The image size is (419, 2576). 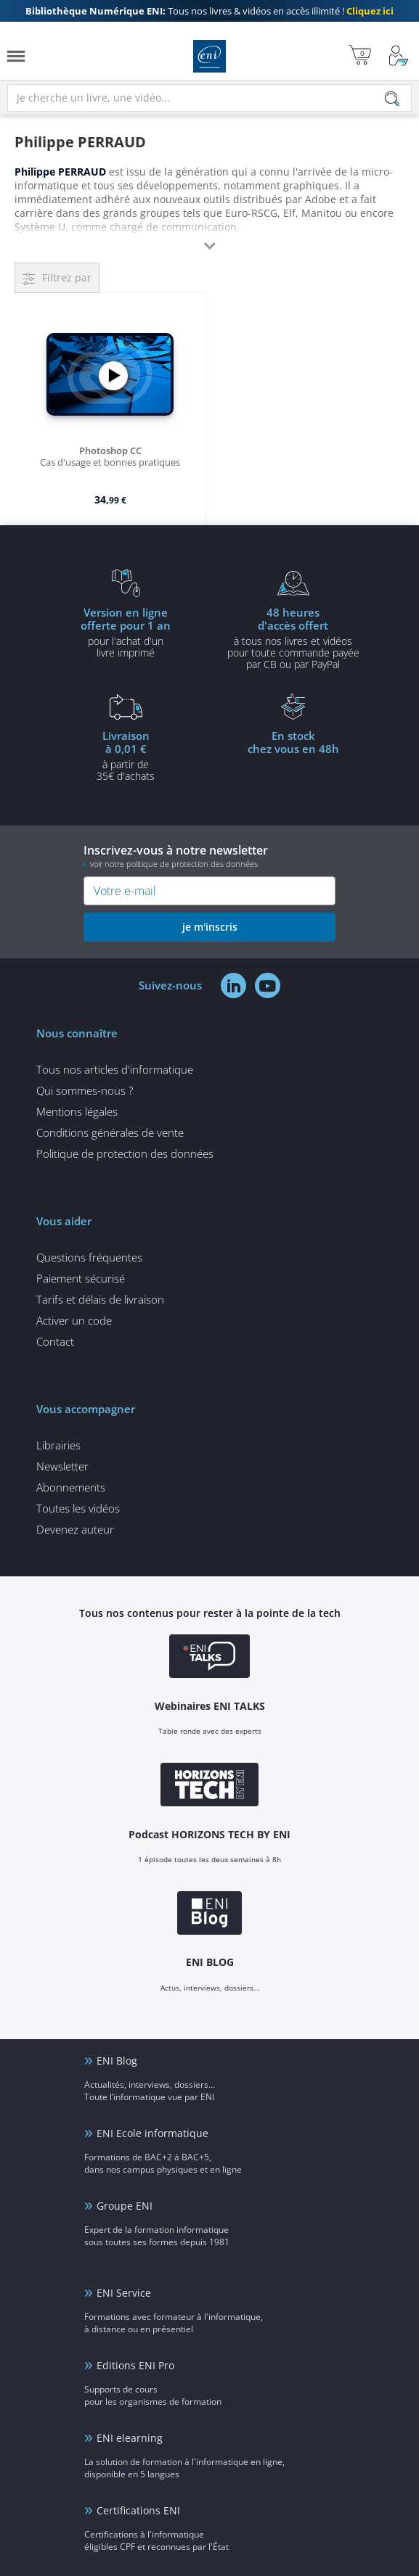 What do you see at coordinates (209, 10) in the screenshot?
I see `Tous nos livres & vidéos en accès illimité !` at bounding box center [209, 10].